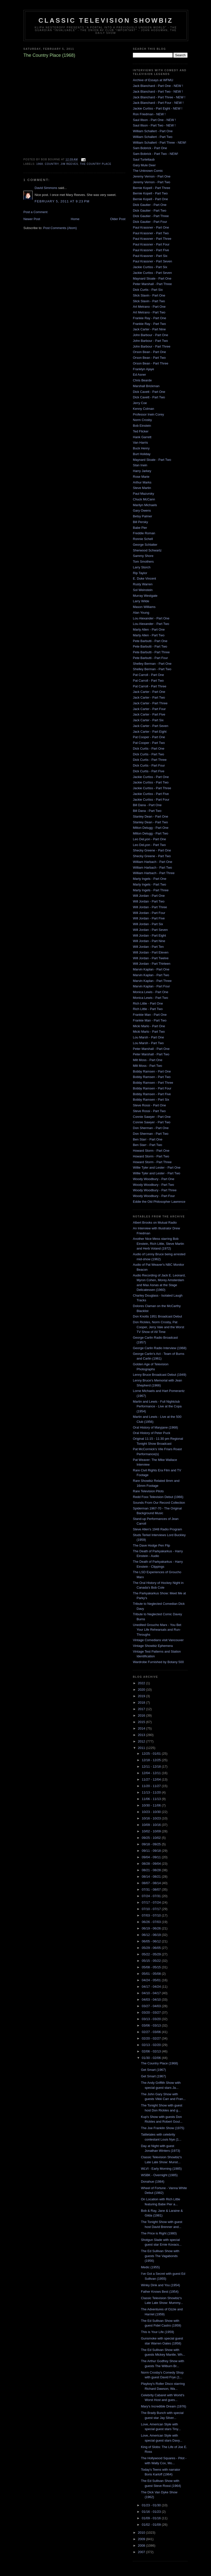  Describe the element at coordinates (147, 805) in the screenshot. I see `Bill Dana - Part One` at that location.